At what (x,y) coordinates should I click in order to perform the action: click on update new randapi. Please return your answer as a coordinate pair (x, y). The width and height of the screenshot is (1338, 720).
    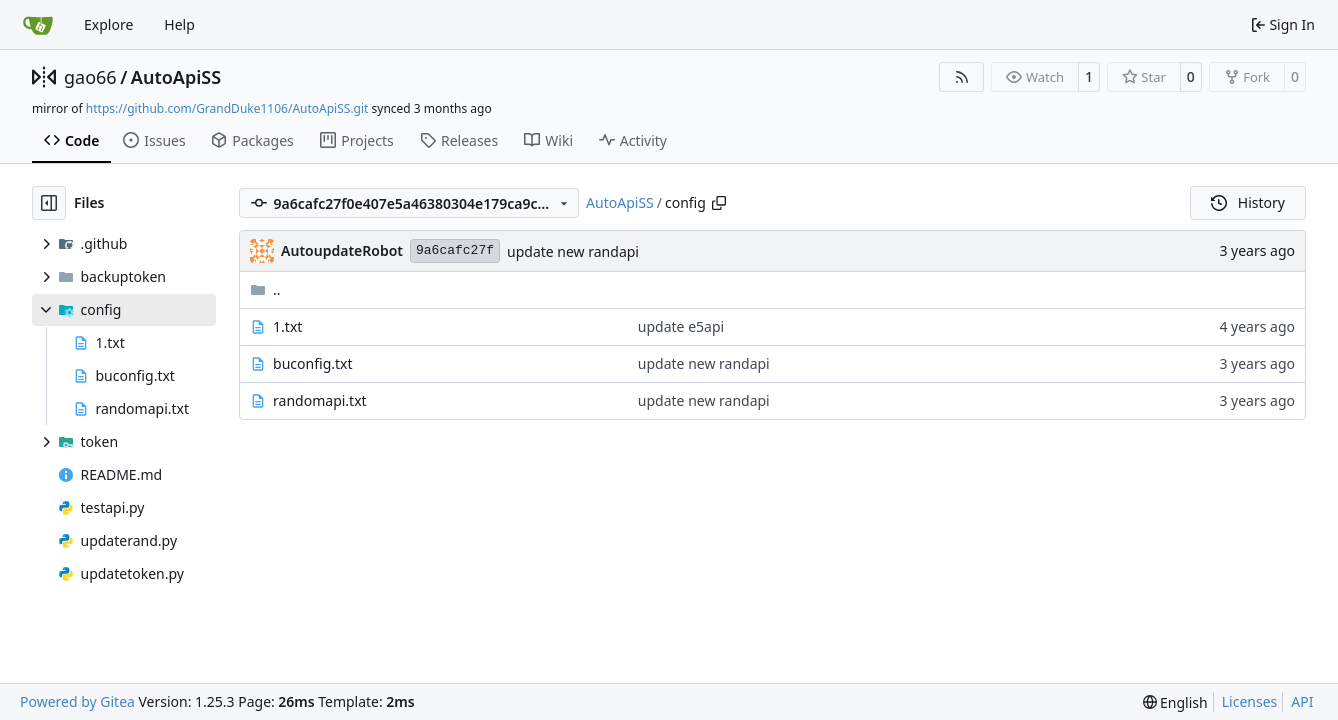
    Looking at the image, I should click on (573, 251).